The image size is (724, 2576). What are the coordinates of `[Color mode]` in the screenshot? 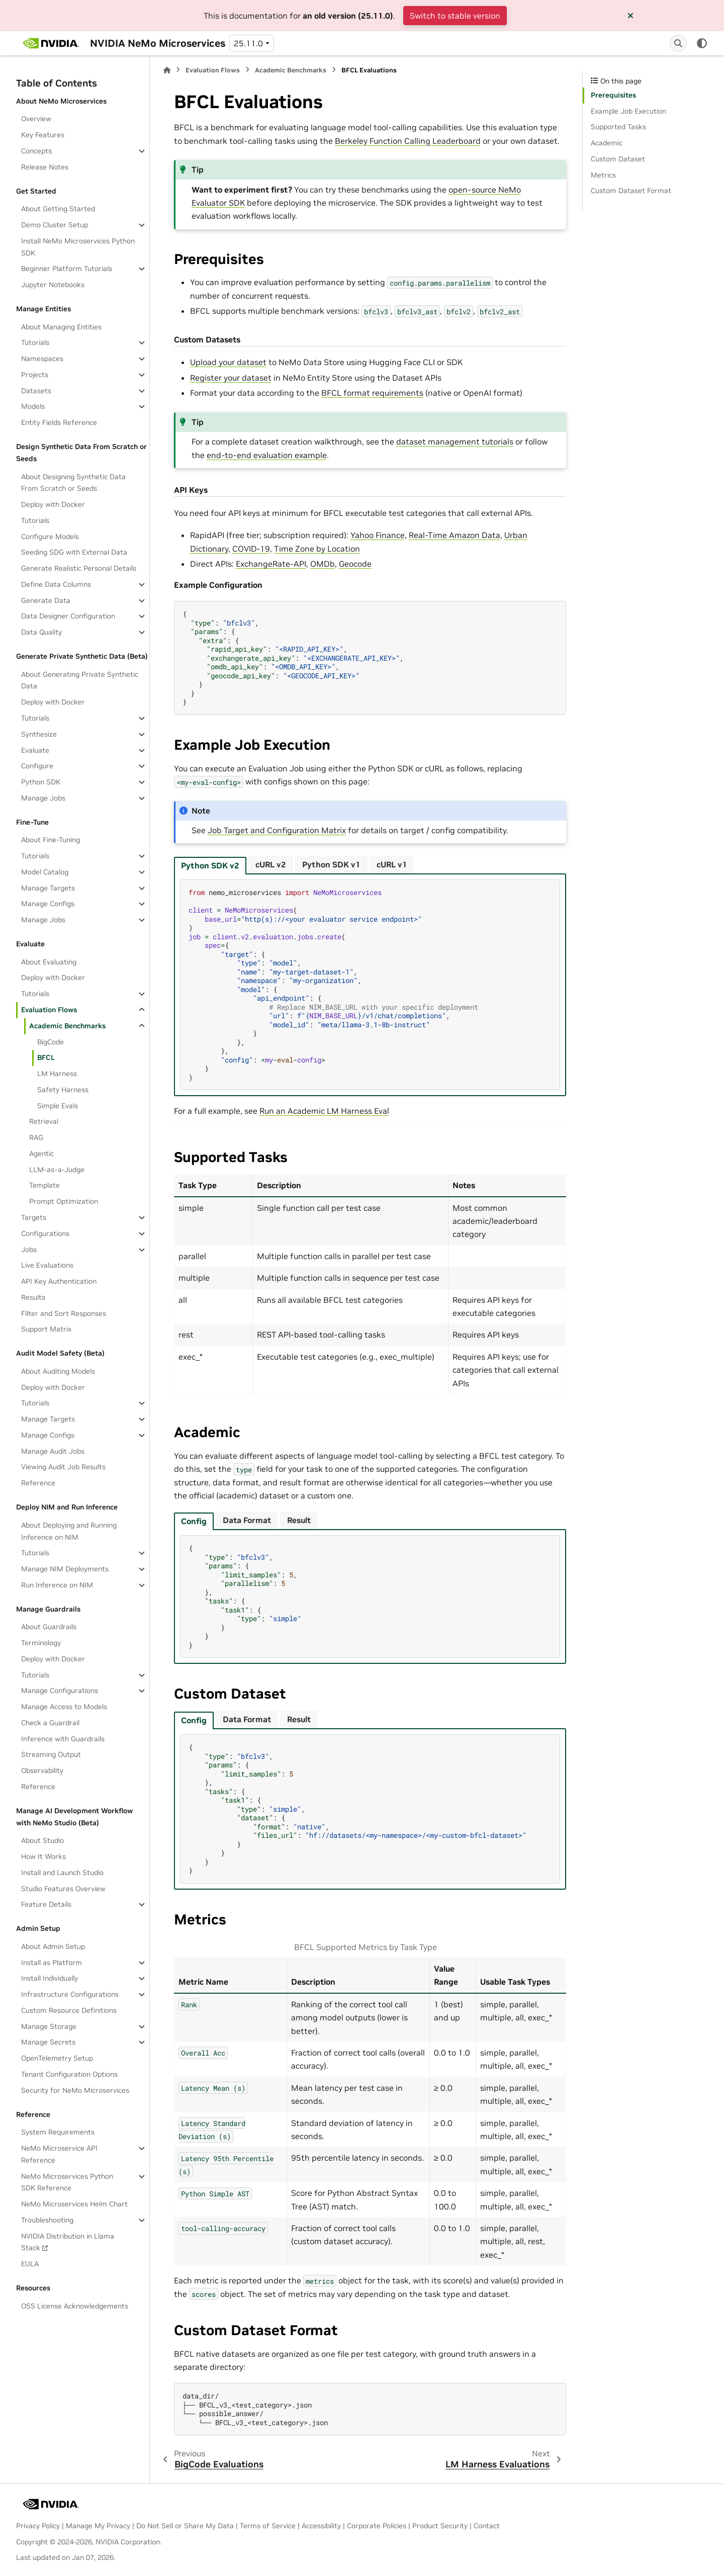 It's located at (702, 43).